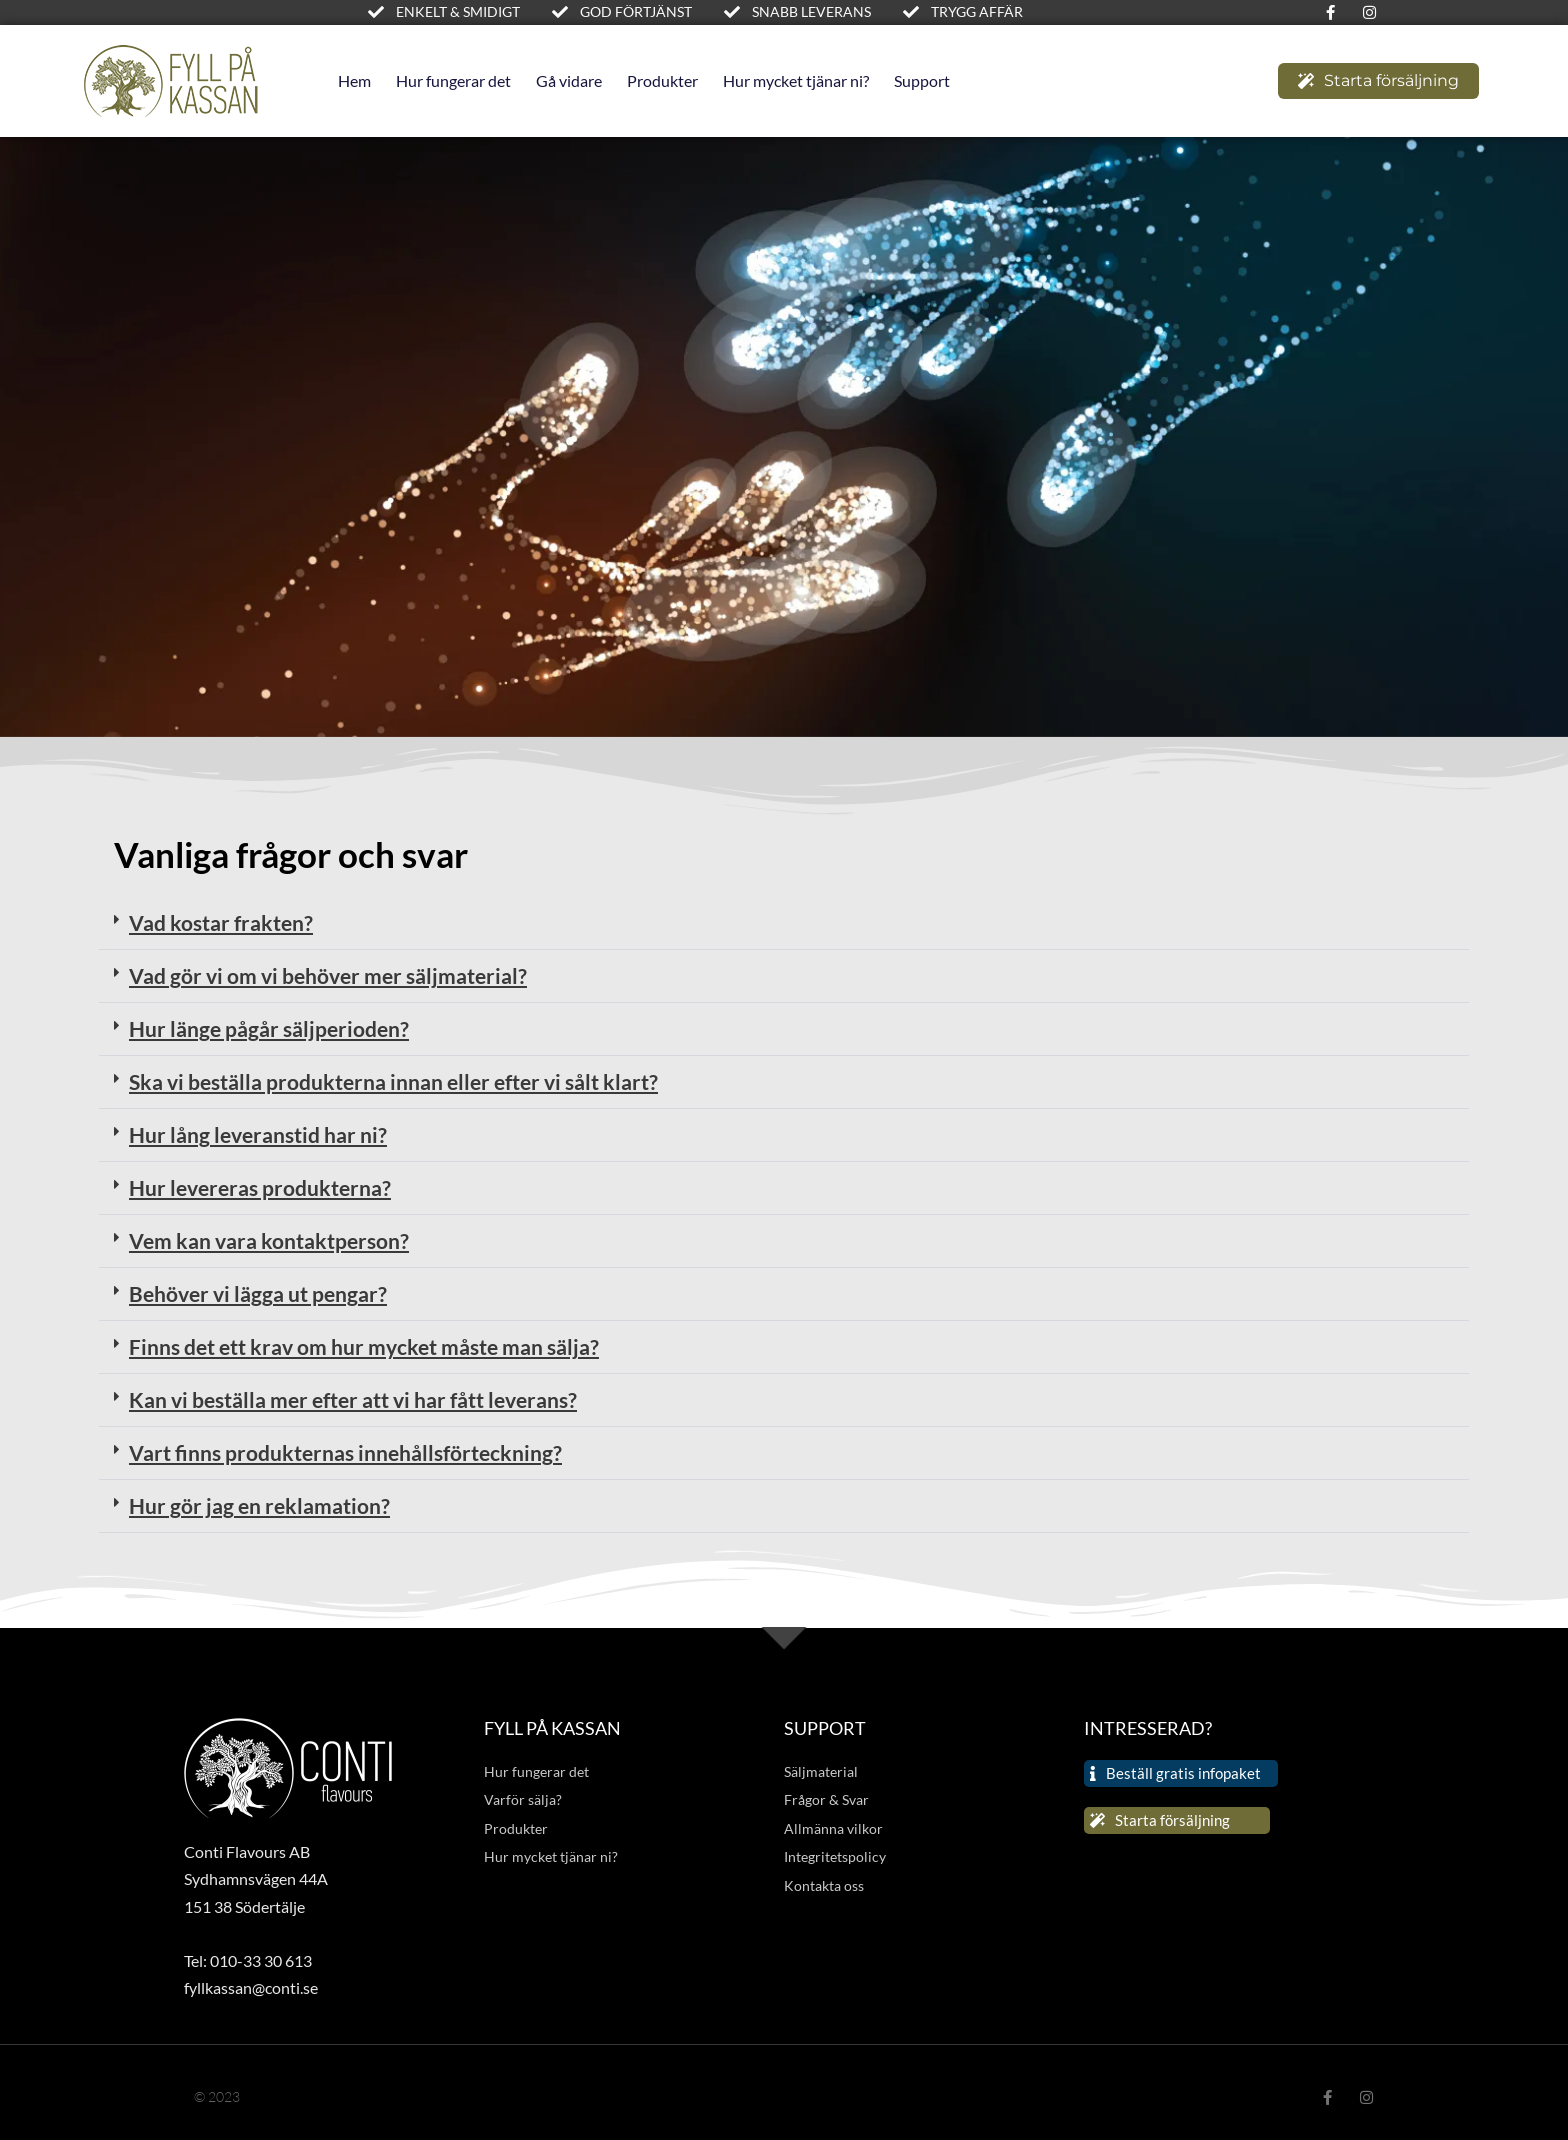 This screenshot has width=1568, height=2140. Describe the element at coordinates (328, 975) in the screenshot. I see `Vad gör vi om vi behöver mer säljmaterial?` at that location.